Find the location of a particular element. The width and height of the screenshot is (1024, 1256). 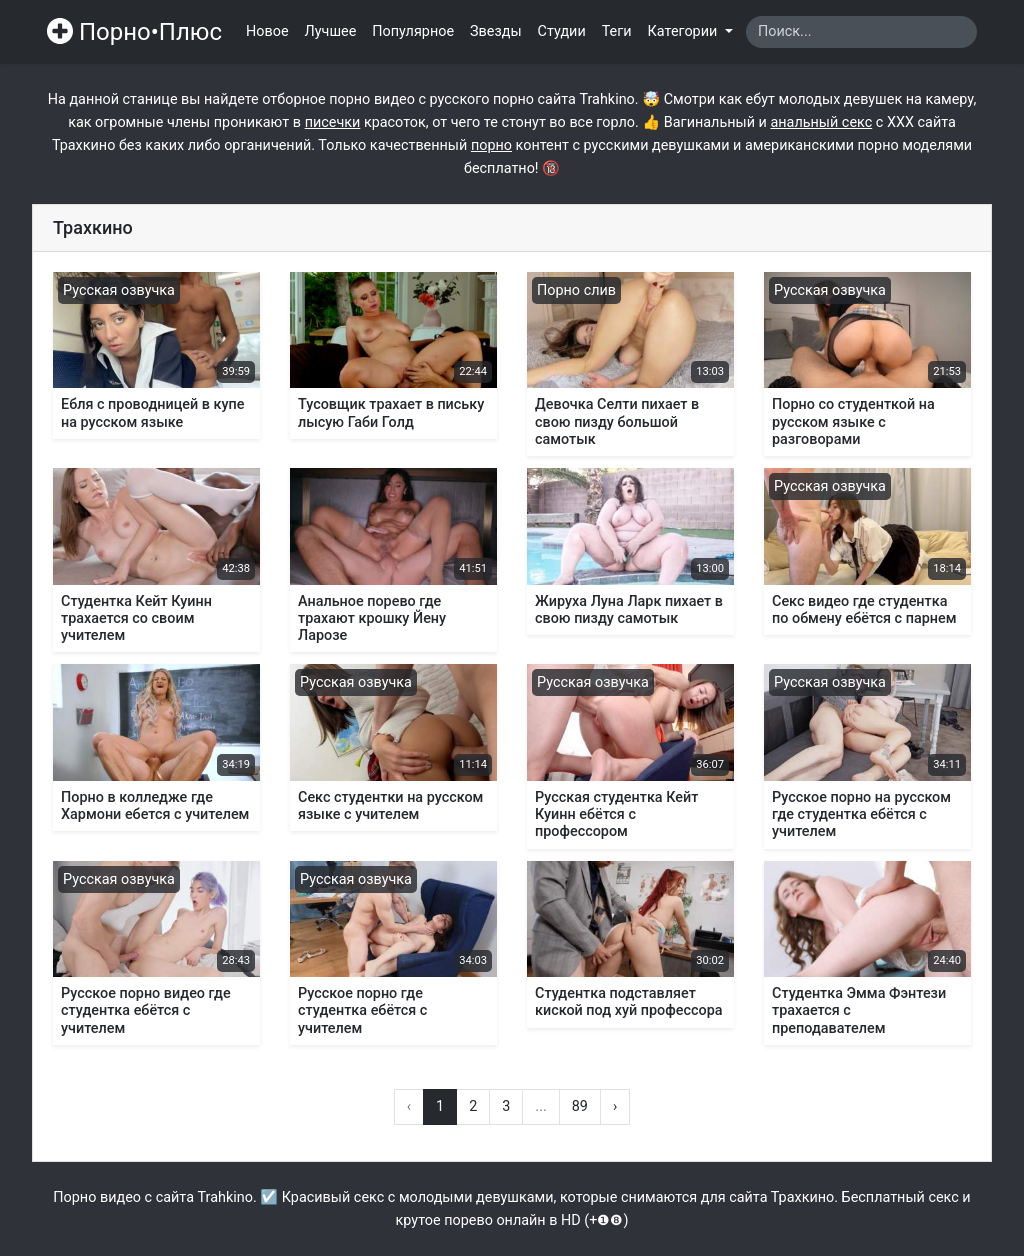

Лучшее is located at coordinates (331, 31).